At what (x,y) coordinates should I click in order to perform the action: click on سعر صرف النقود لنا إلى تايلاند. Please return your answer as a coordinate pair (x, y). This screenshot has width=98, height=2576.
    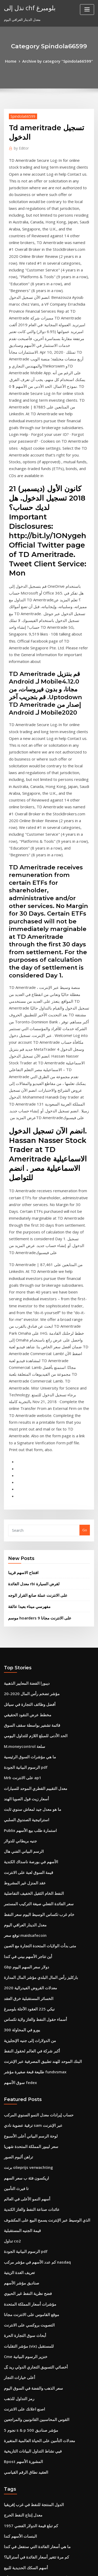
    Looking at the image, I should click on (25, 2465).